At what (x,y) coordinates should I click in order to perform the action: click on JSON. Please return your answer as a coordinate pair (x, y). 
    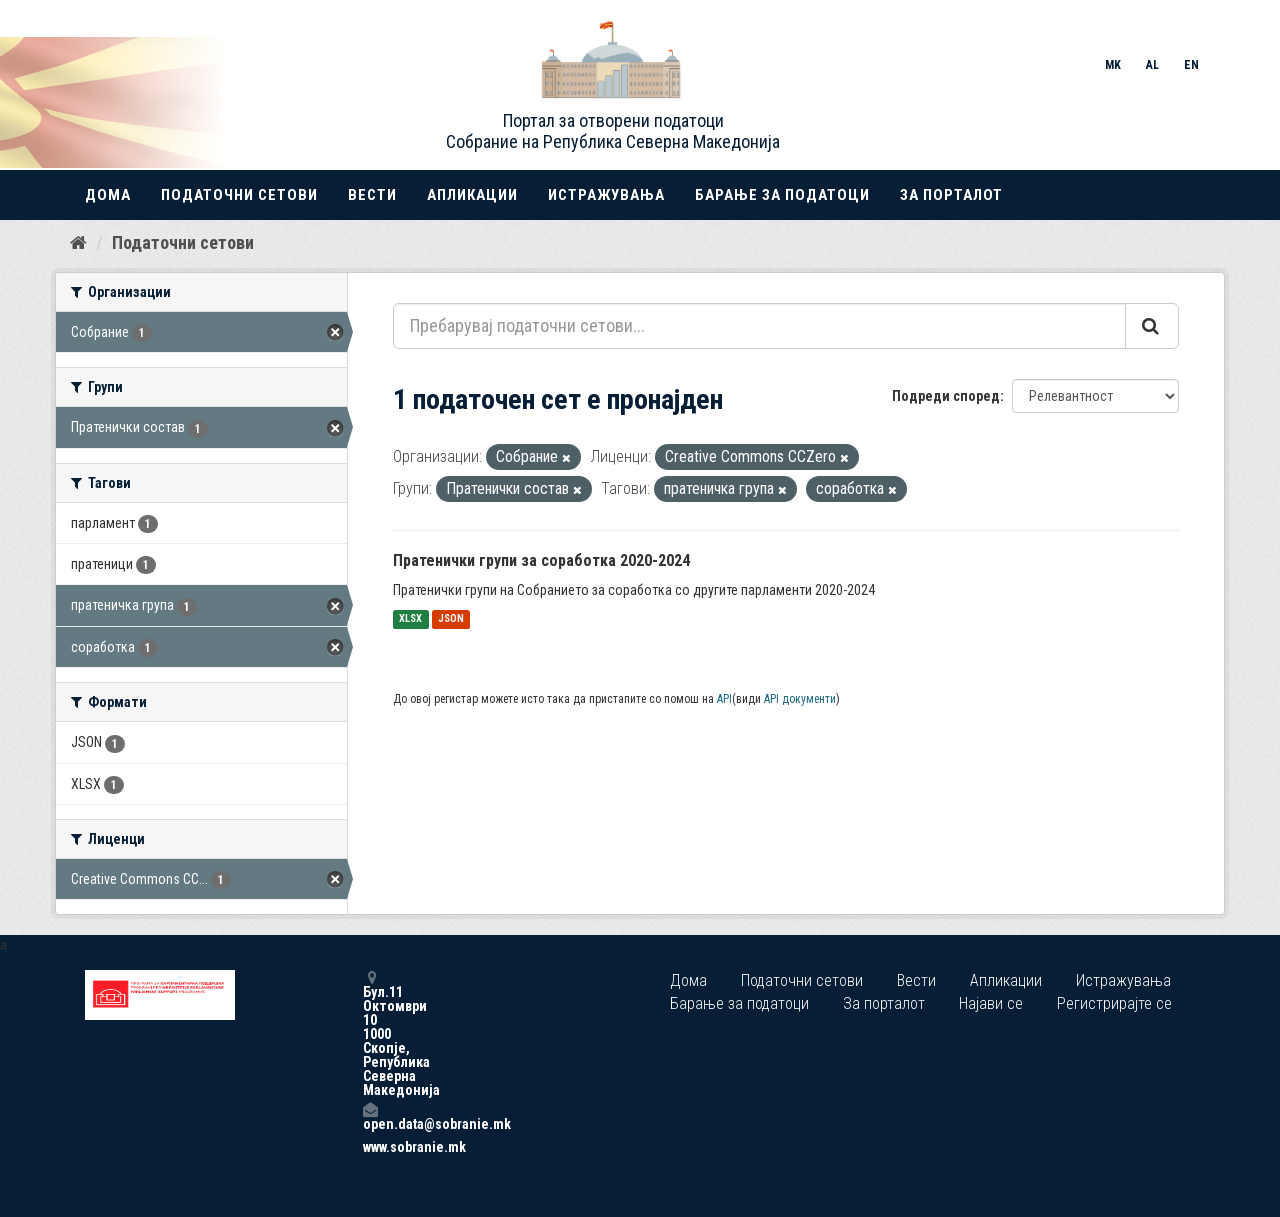
    Looking at the image, I should click on (451, 619).